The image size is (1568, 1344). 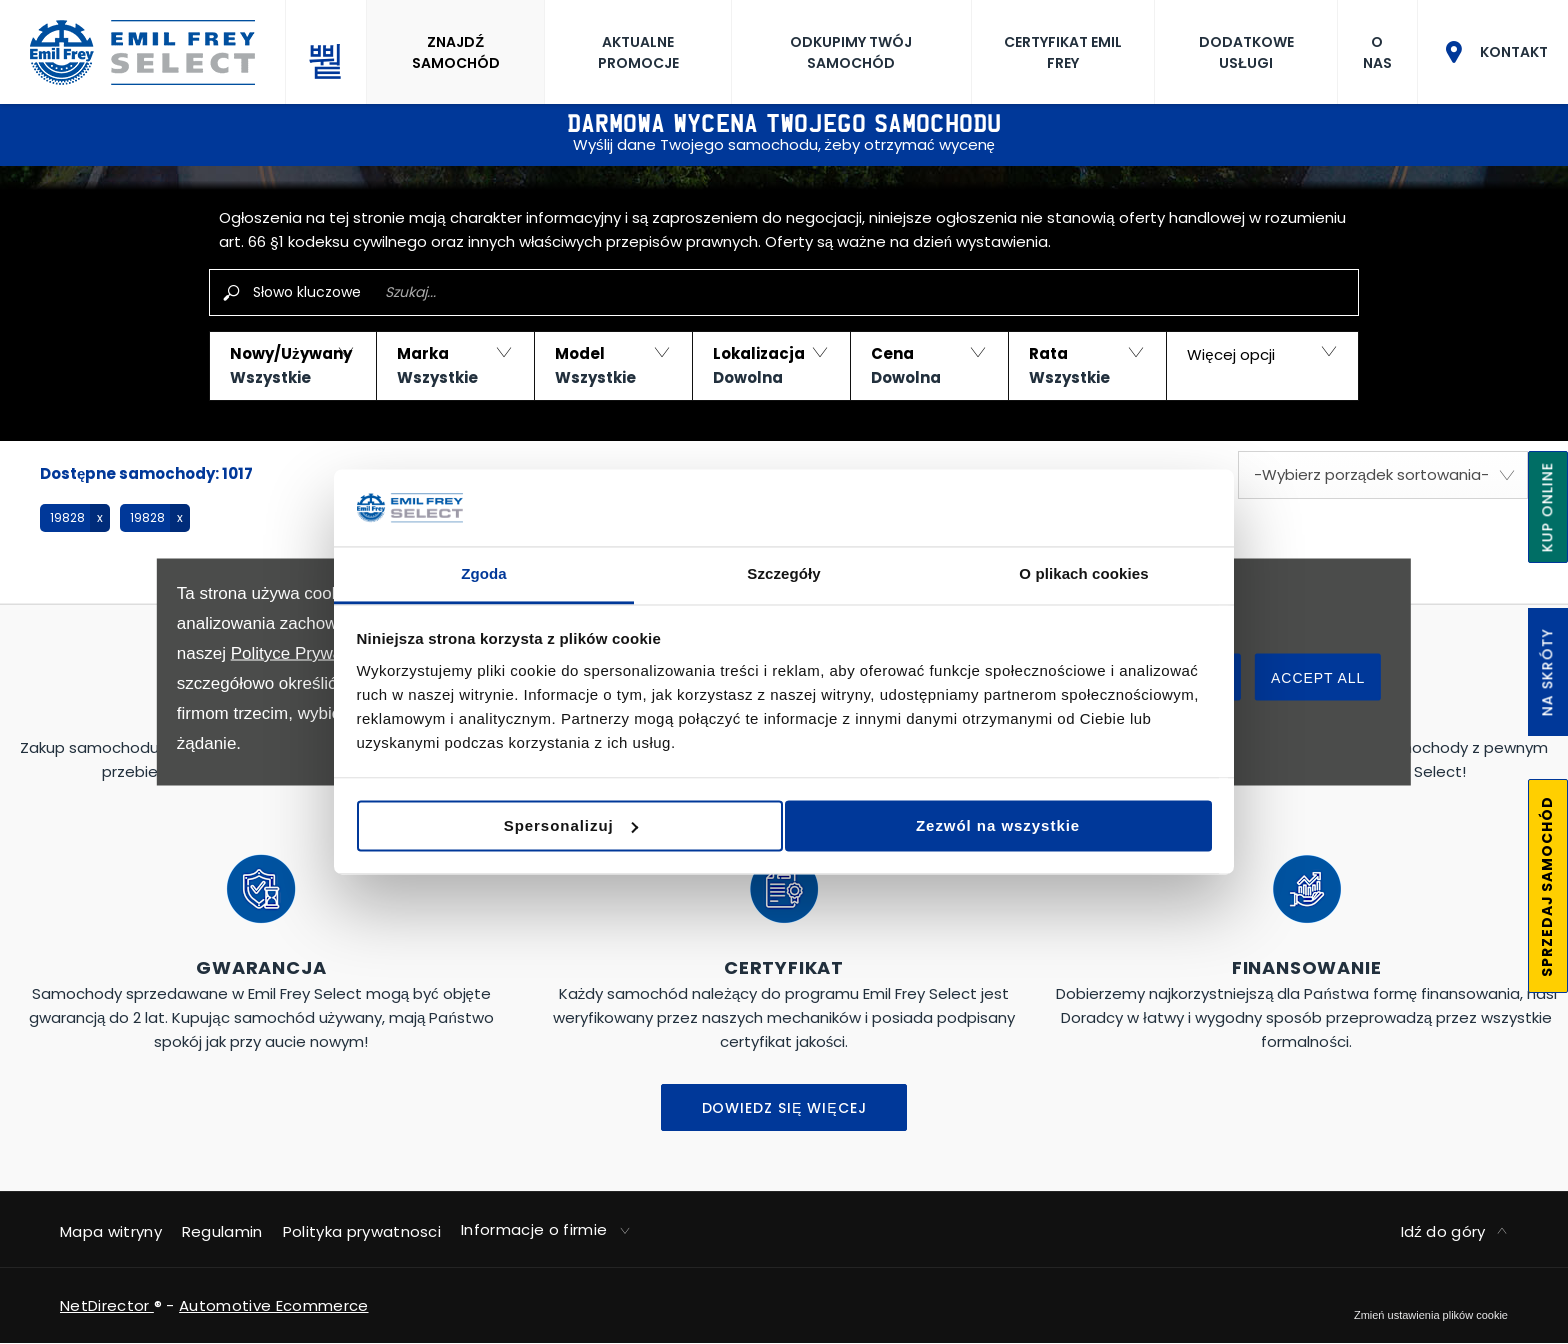 What do you see at coordinates (1431, 1315) in the screenshot?
I see `change cookie settings` at bounding box center [1431, 1315].